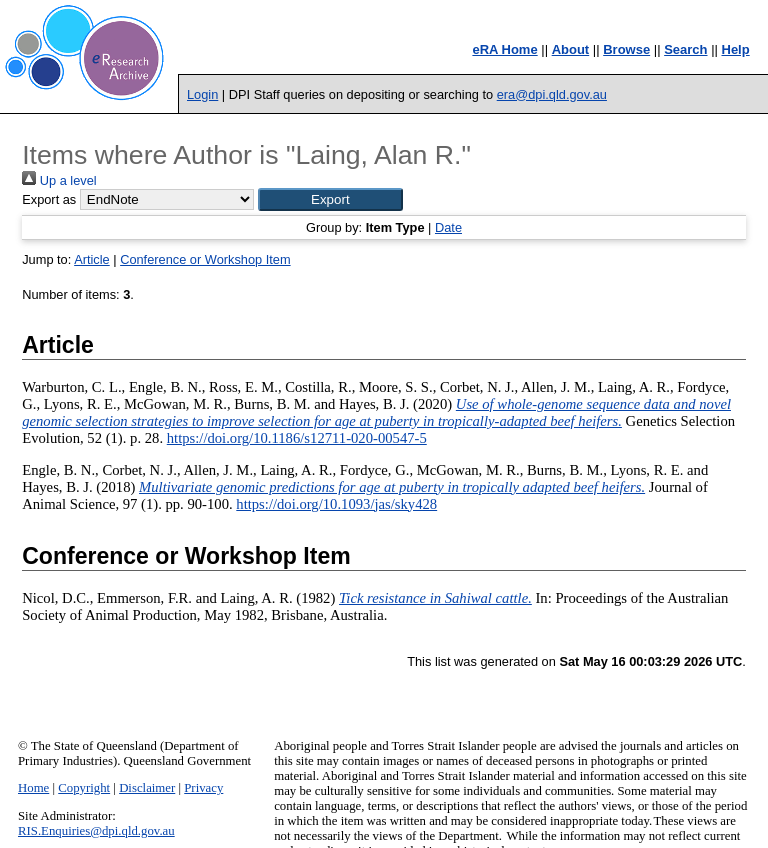 The height and width of the screenshot is (848, 768). What do you see at coordinates (297, 438) in the screenshot?
I see `https://doi.org/10.1186/s12711-020-00547-5` at bounding box center [297, 438].